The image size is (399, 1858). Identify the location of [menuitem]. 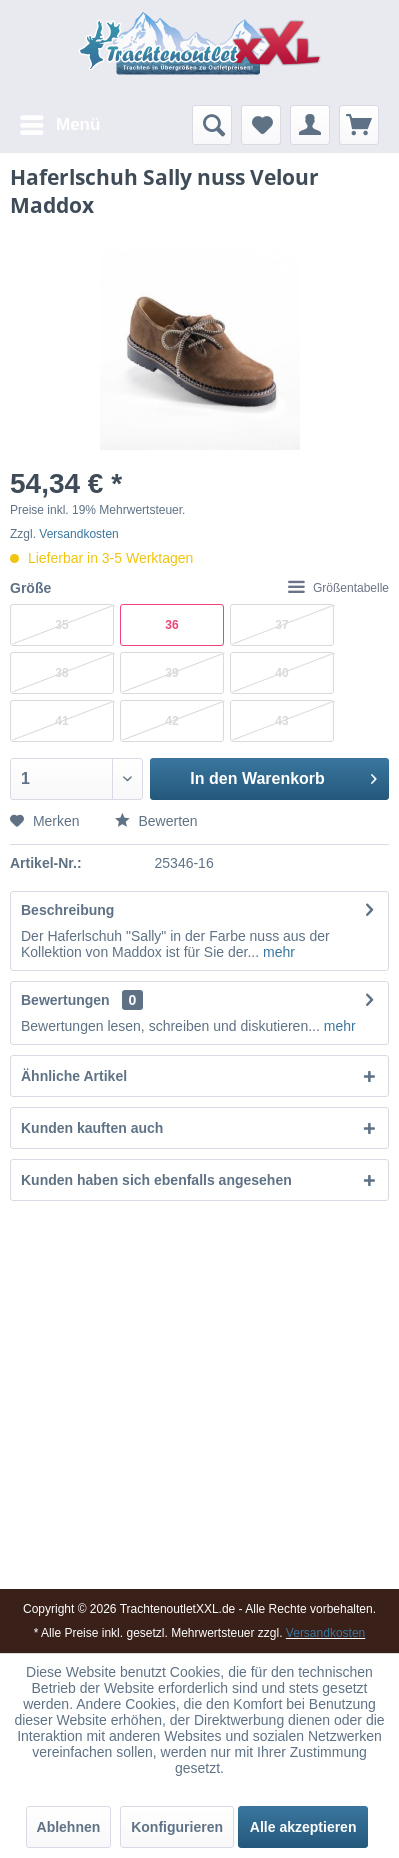
(59, 125).